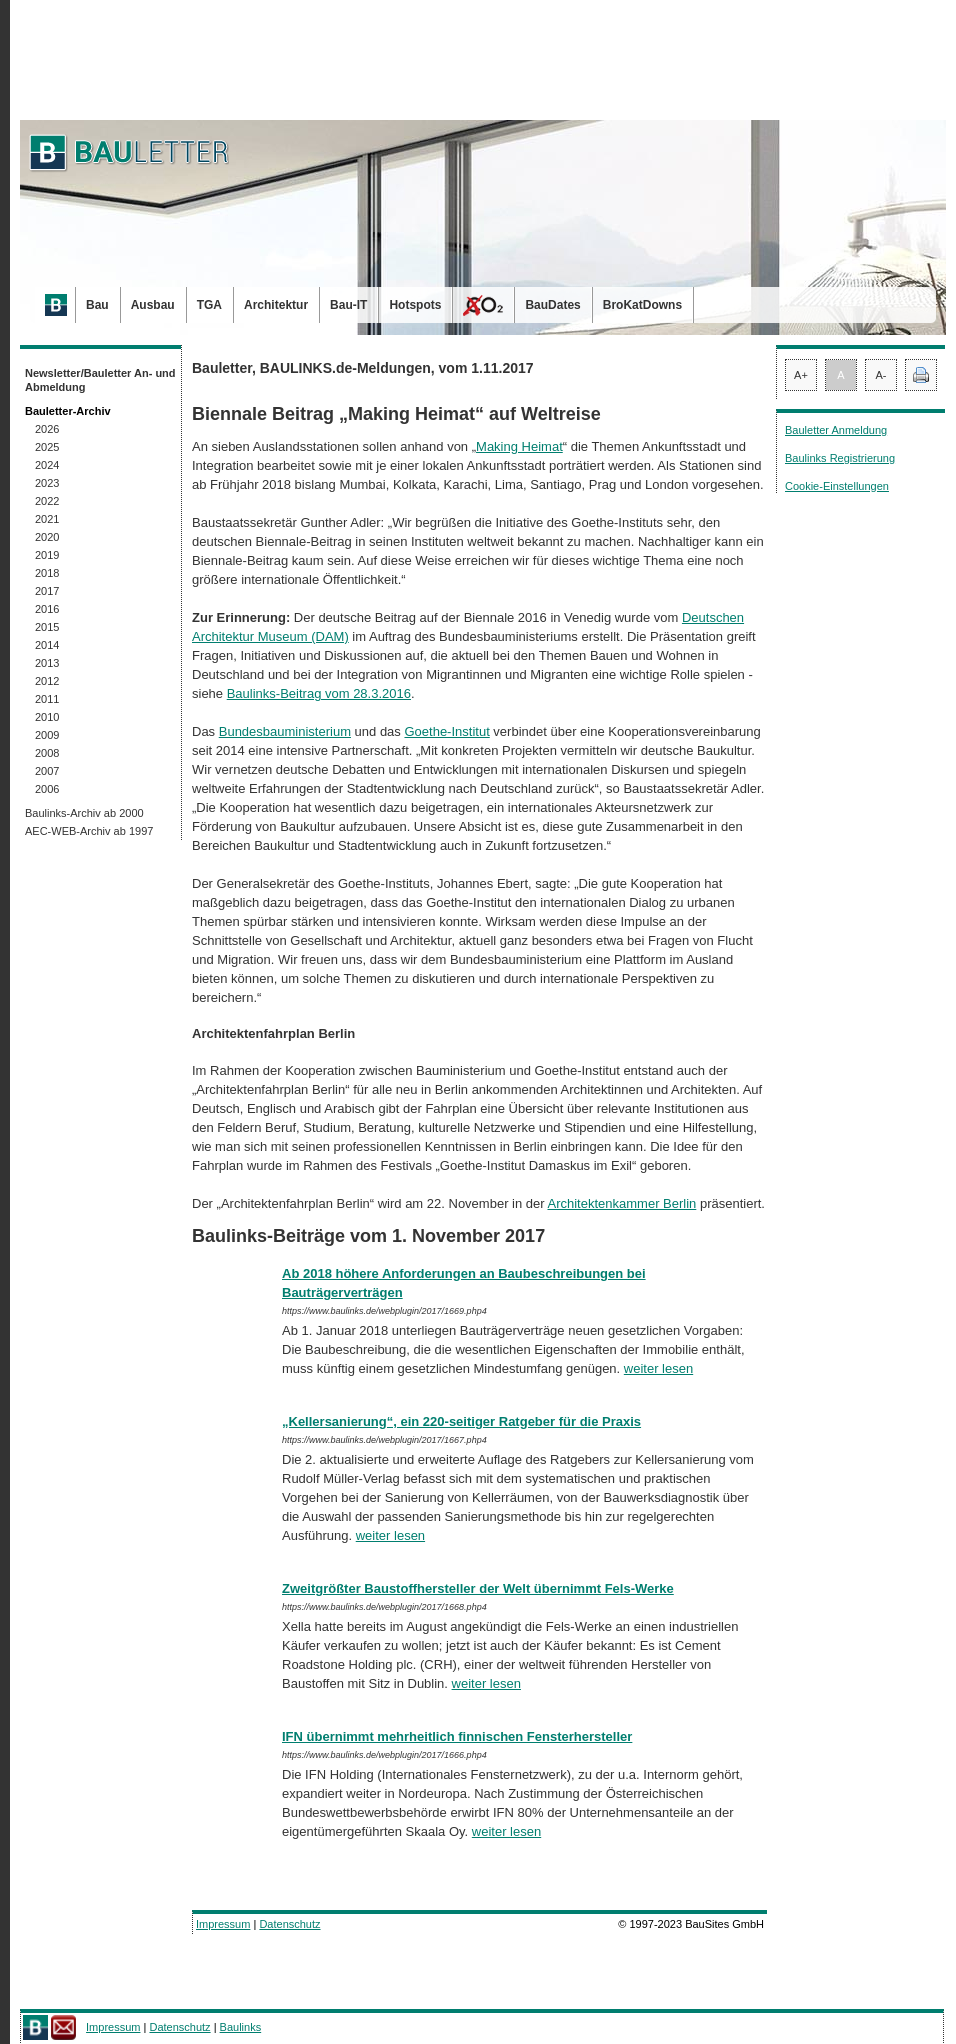 This screenshot has width=956, height=2044. I want to click on 2020, so click(47, 537).